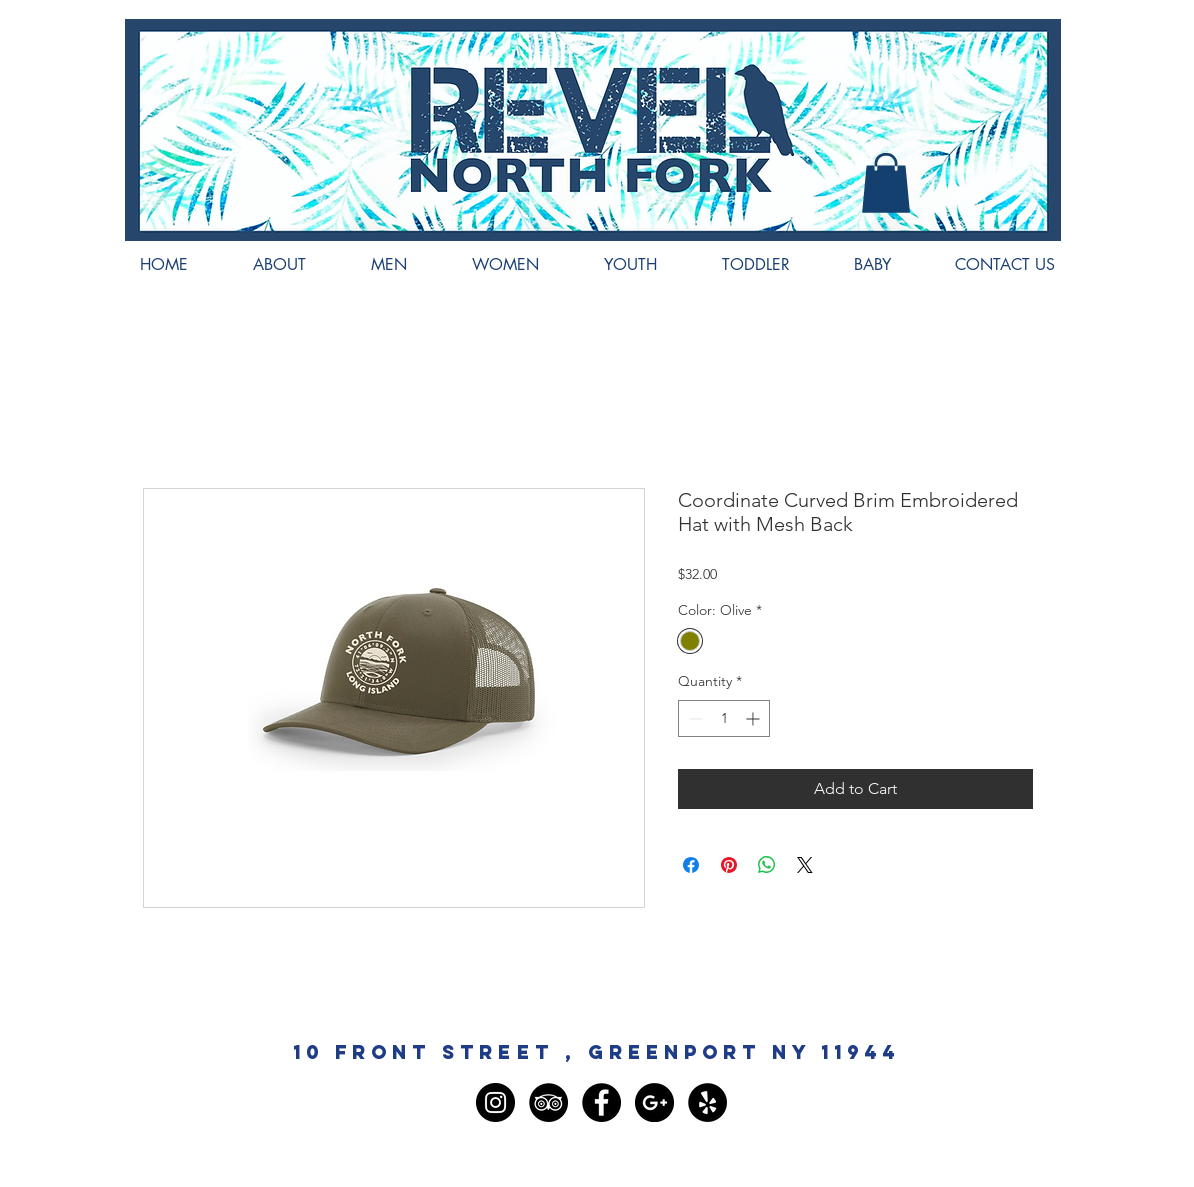  I want to click on [button], so click(886, 183).